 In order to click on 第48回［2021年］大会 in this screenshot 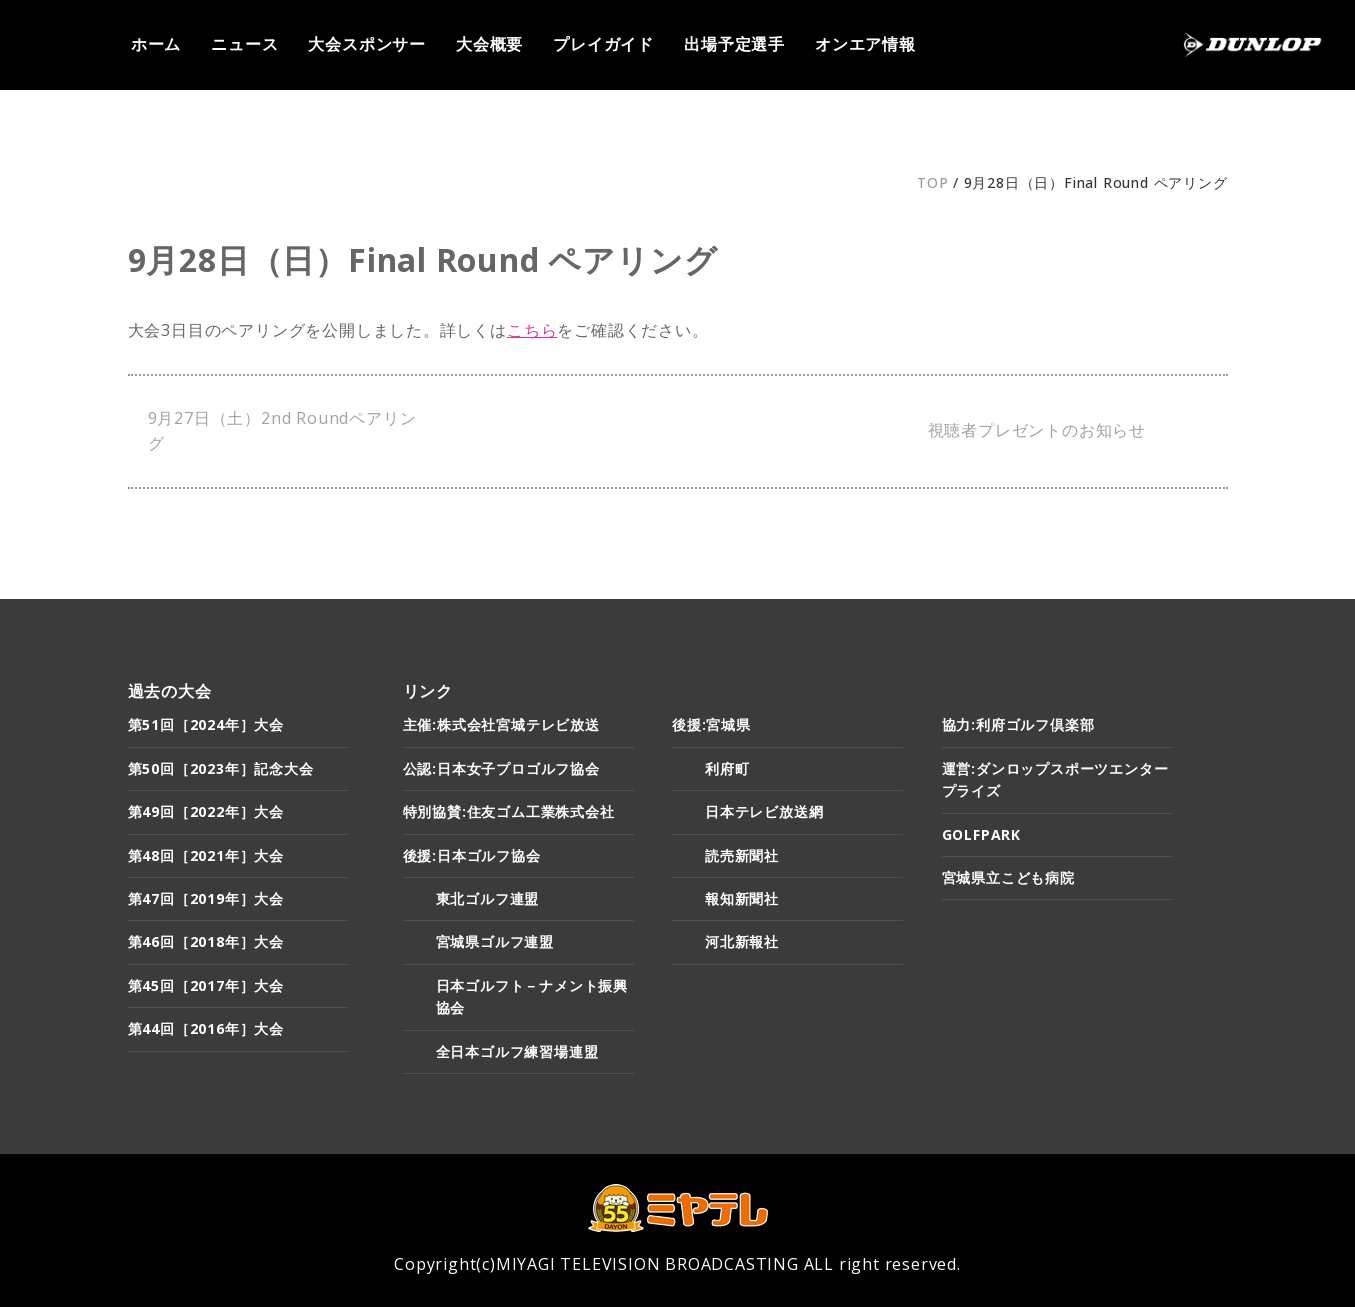, I will do `click(206, 855)`.